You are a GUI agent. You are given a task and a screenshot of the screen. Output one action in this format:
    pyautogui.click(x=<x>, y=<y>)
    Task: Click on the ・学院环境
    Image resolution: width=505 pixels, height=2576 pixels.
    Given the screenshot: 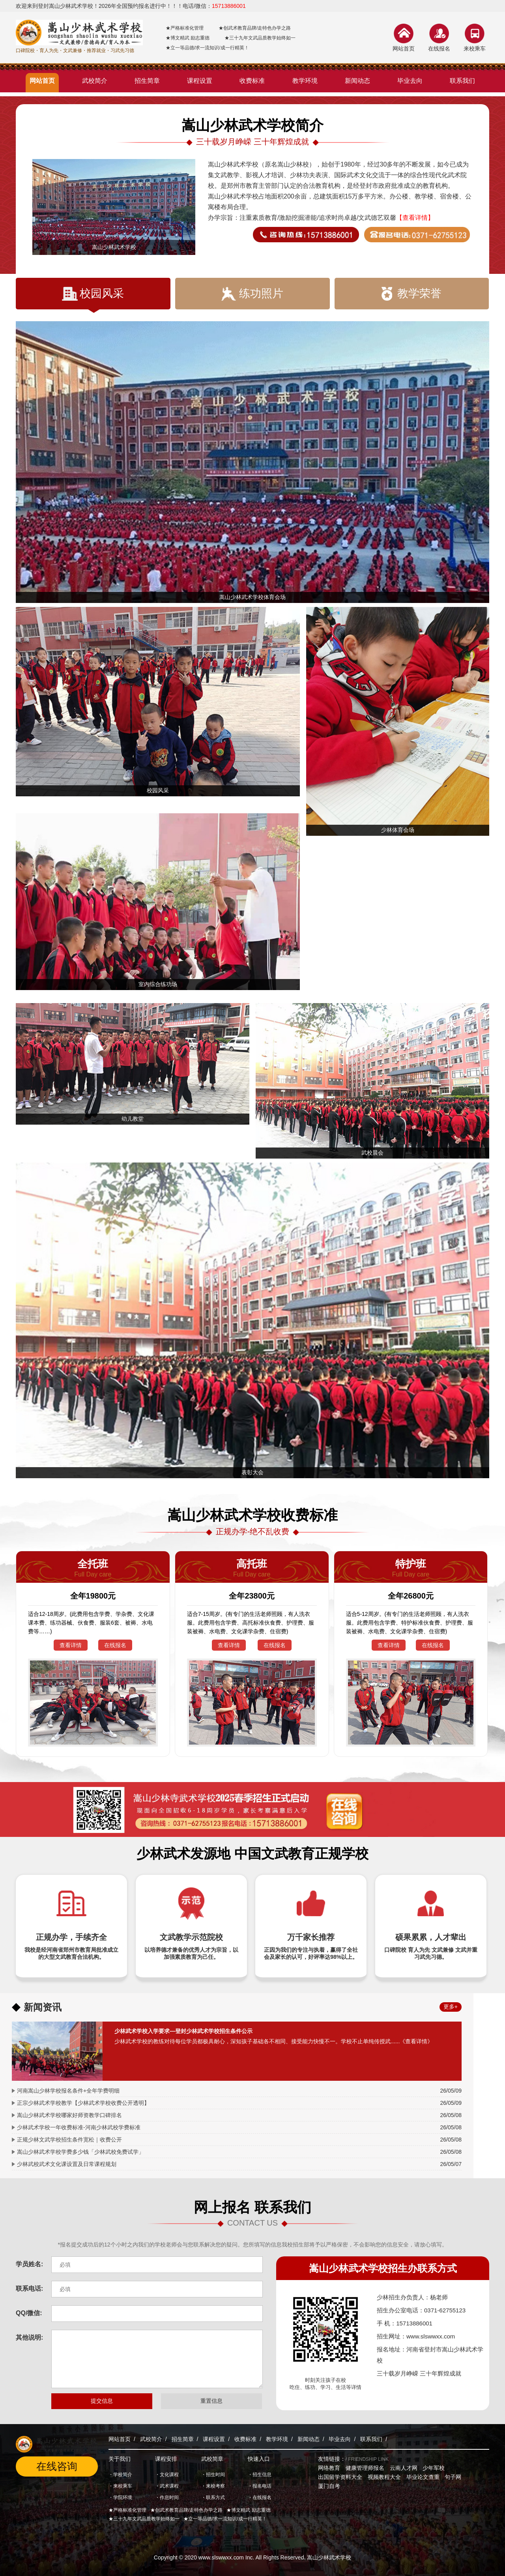 What is the action you would take?
    pyautogui.click(x=120, y=2497)
    